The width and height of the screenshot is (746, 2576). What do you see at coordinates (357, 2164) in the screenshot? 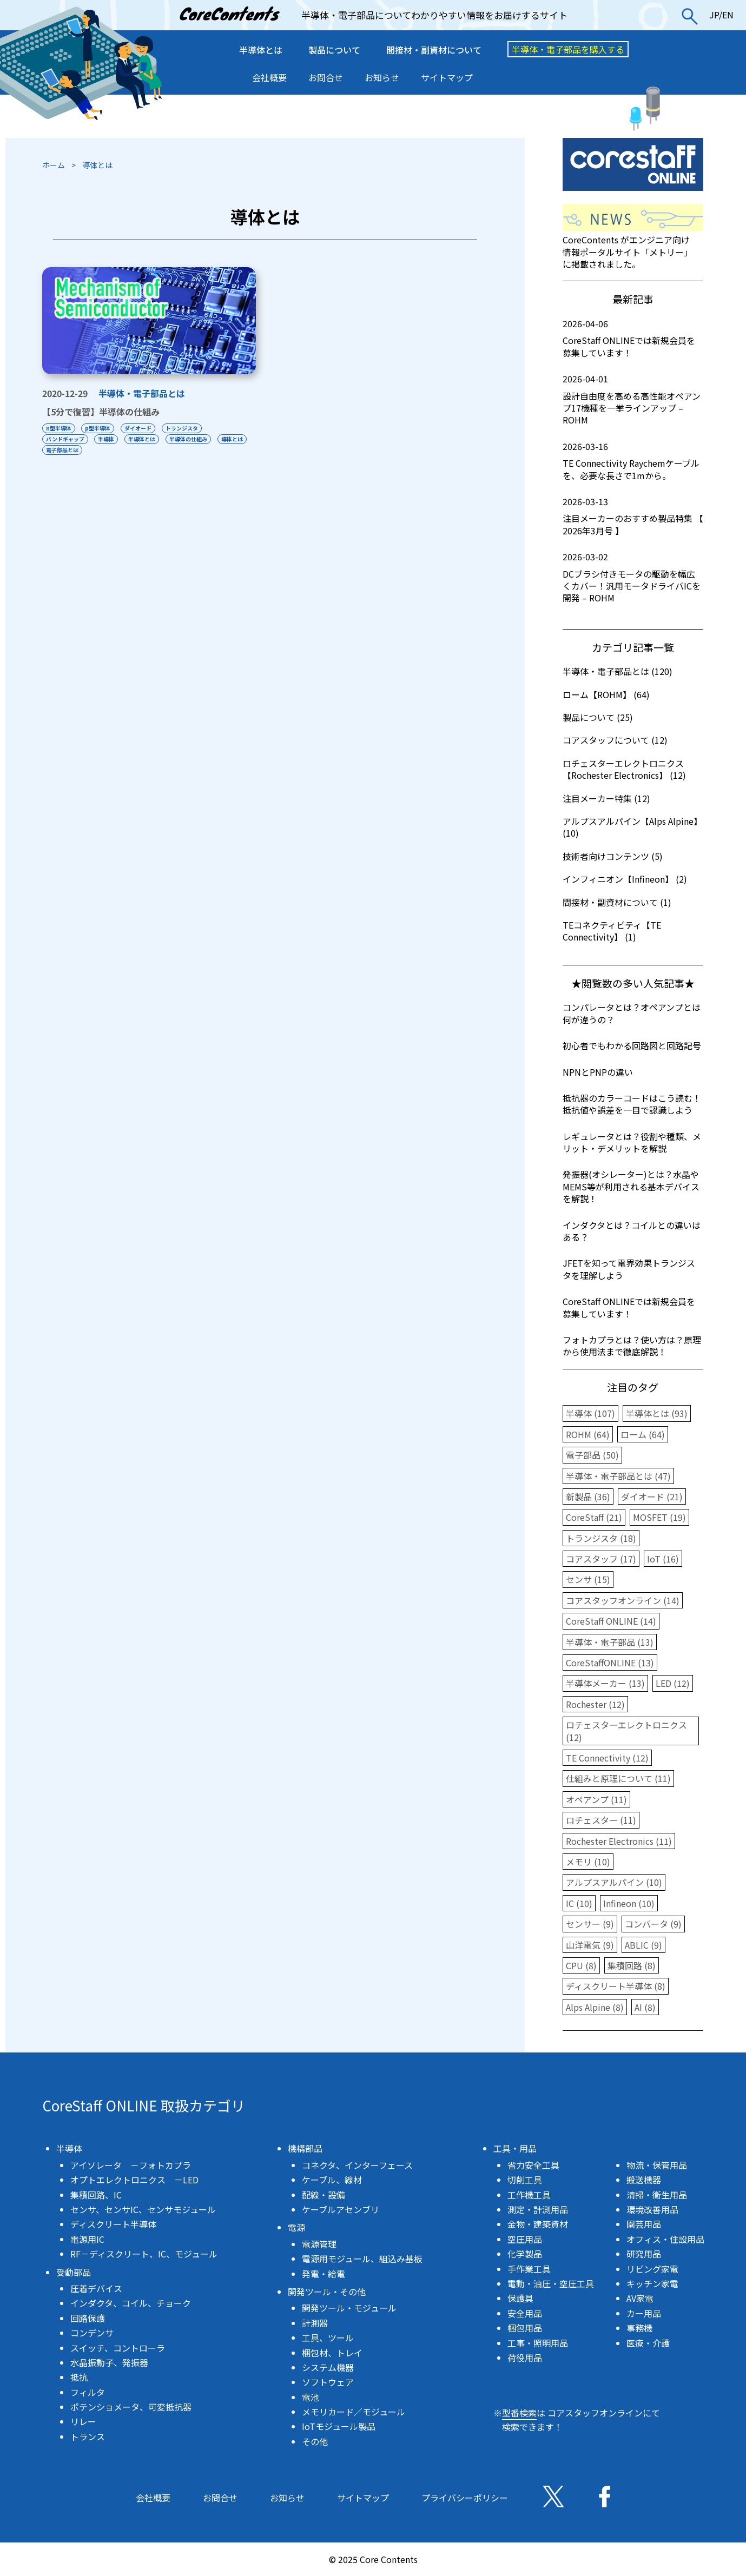
I see `コネクタ、インターフェース` at bounding box center [357, 2164].